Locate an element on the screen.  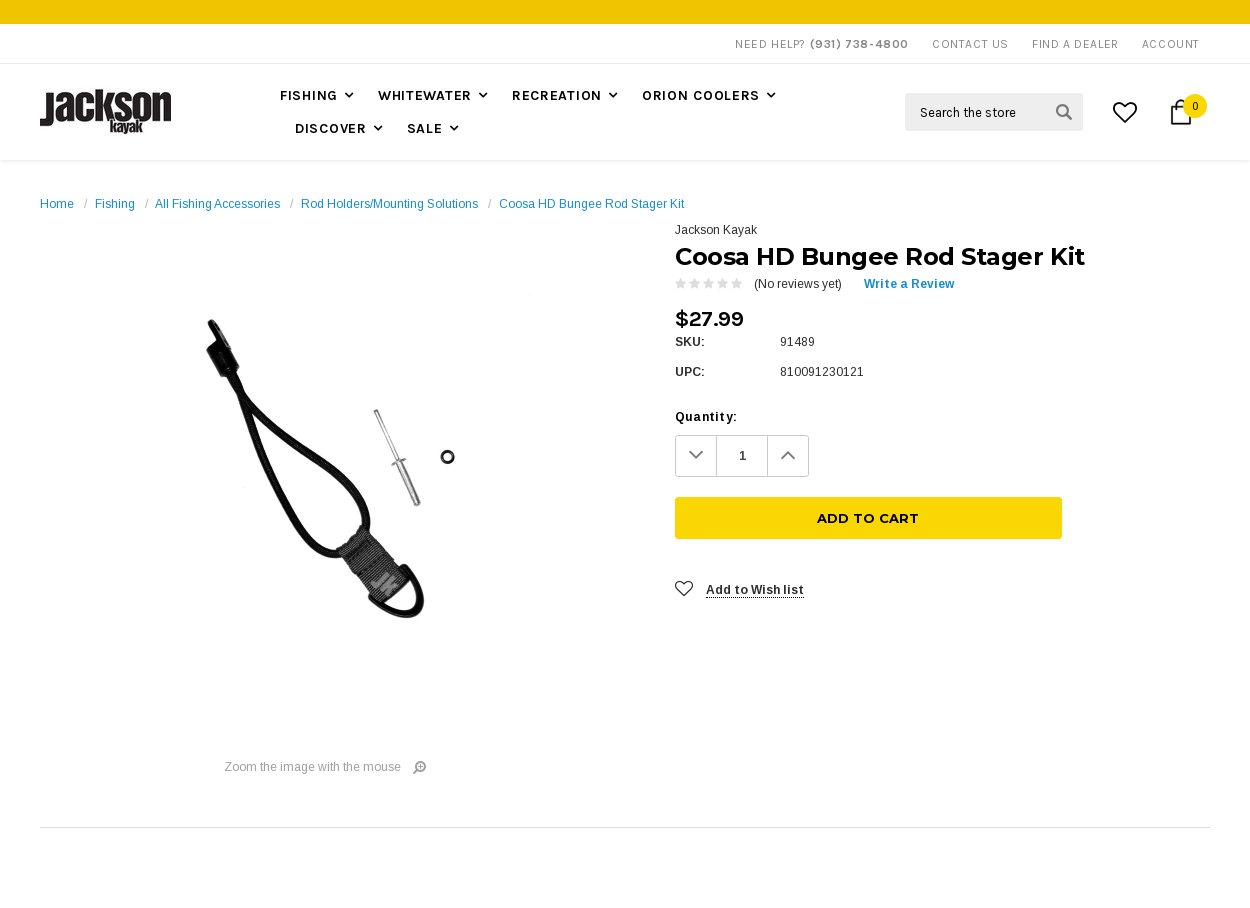
Recreation is located at coordinates (557, 95).